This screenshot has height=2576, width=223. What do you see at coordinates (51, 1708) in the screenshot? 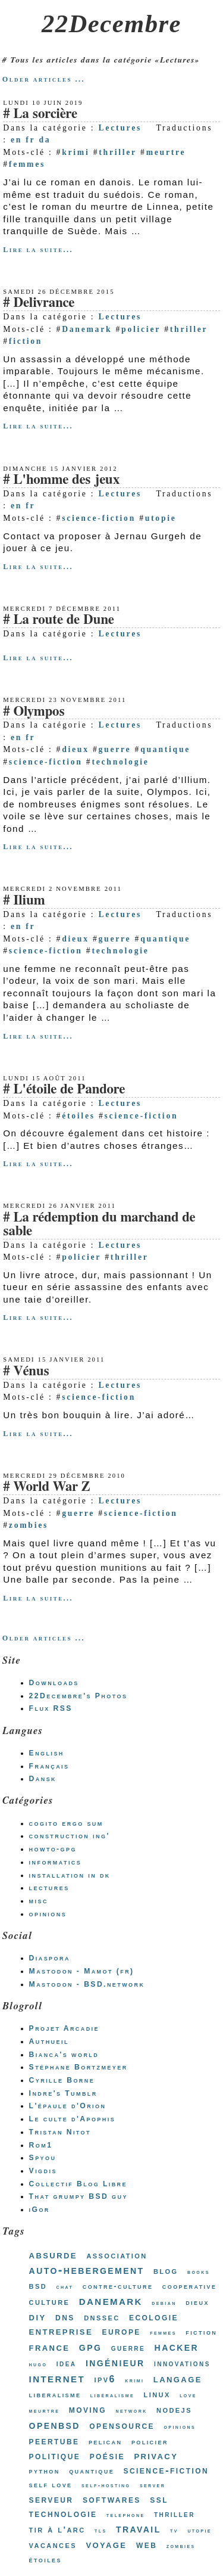
I see `Flux RSS` at bounding box center [51, 1708].